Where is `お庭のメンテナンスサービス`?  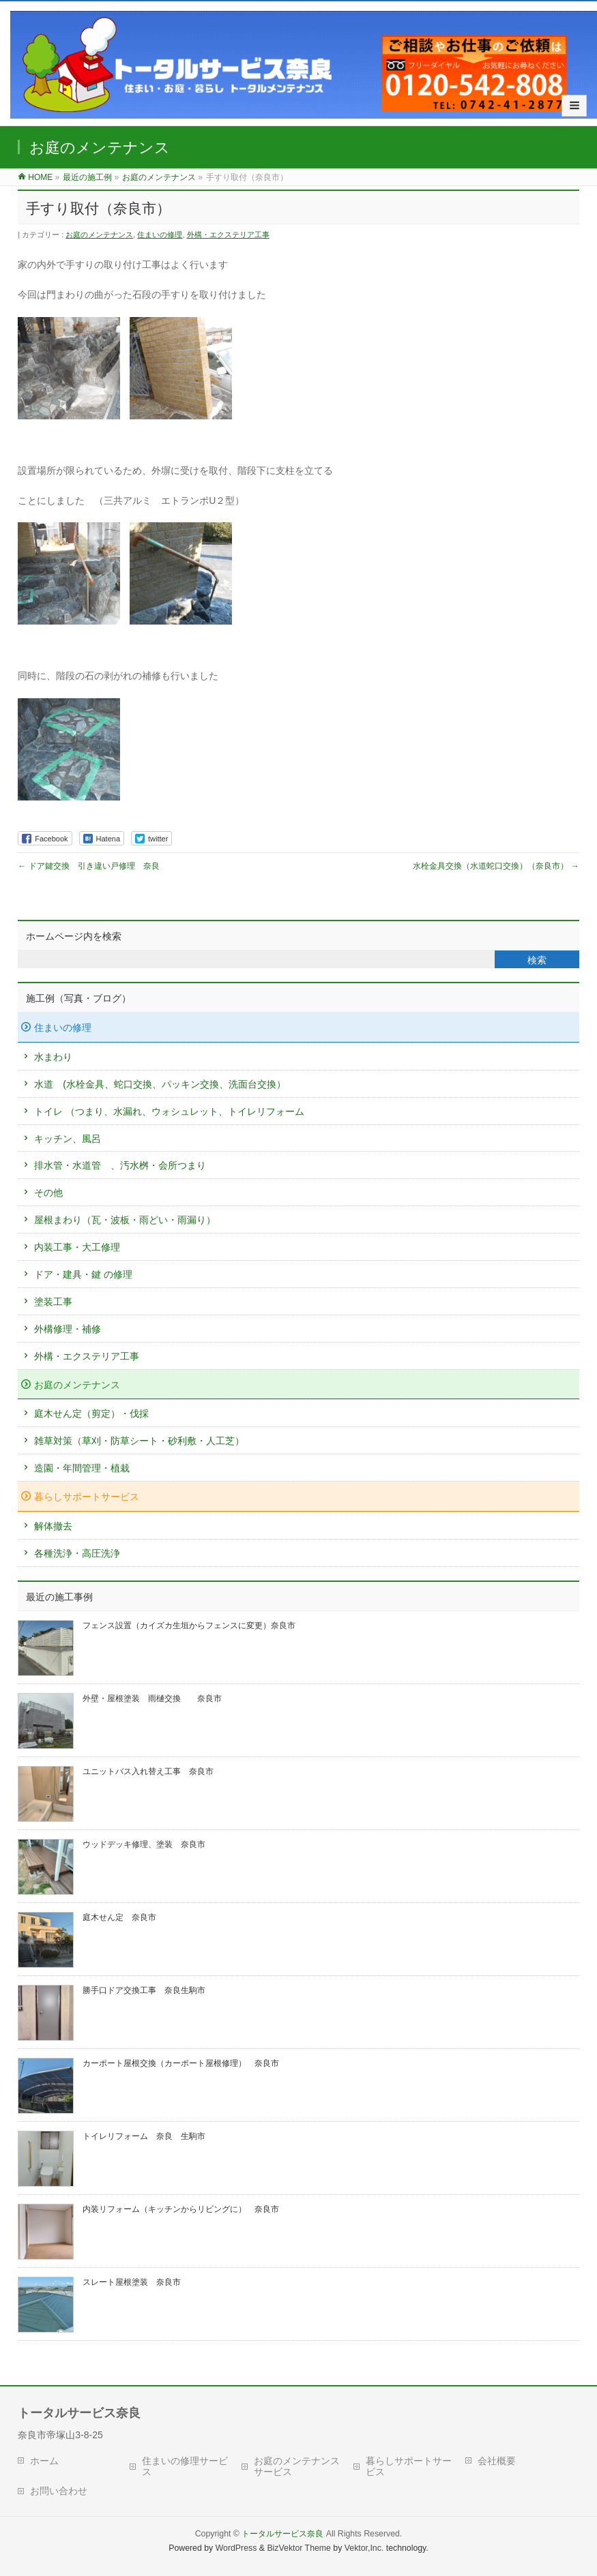
お庭のメンテナンスサービス is located at coordinates (297, 2466).